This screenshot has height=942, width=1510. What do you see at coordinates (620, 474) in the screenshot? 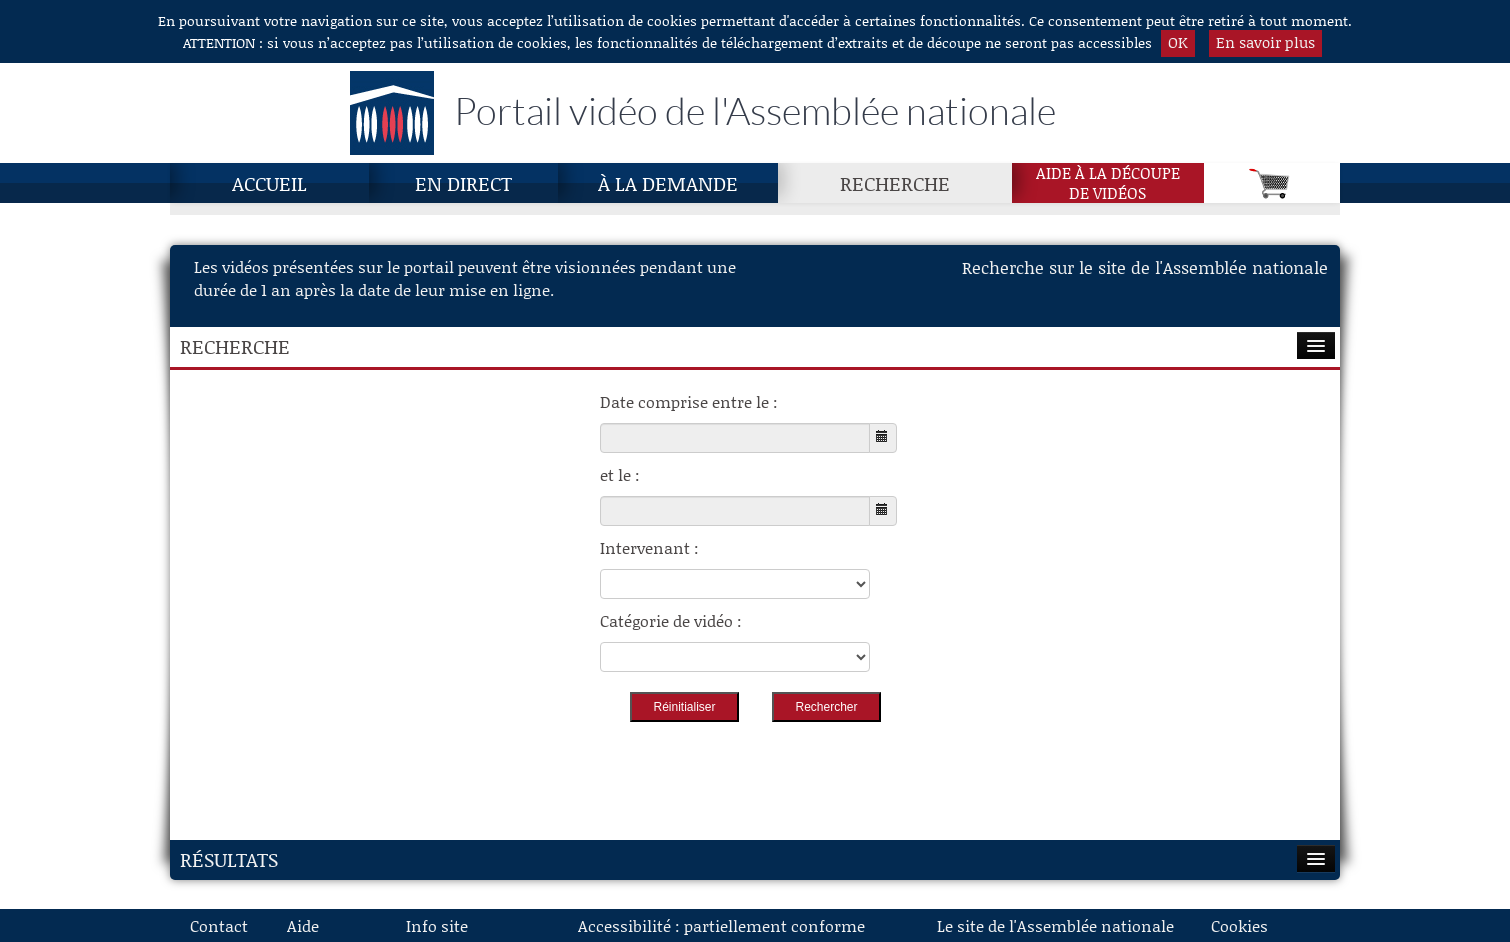
I see `et le :` at bounding box center [620, 474].